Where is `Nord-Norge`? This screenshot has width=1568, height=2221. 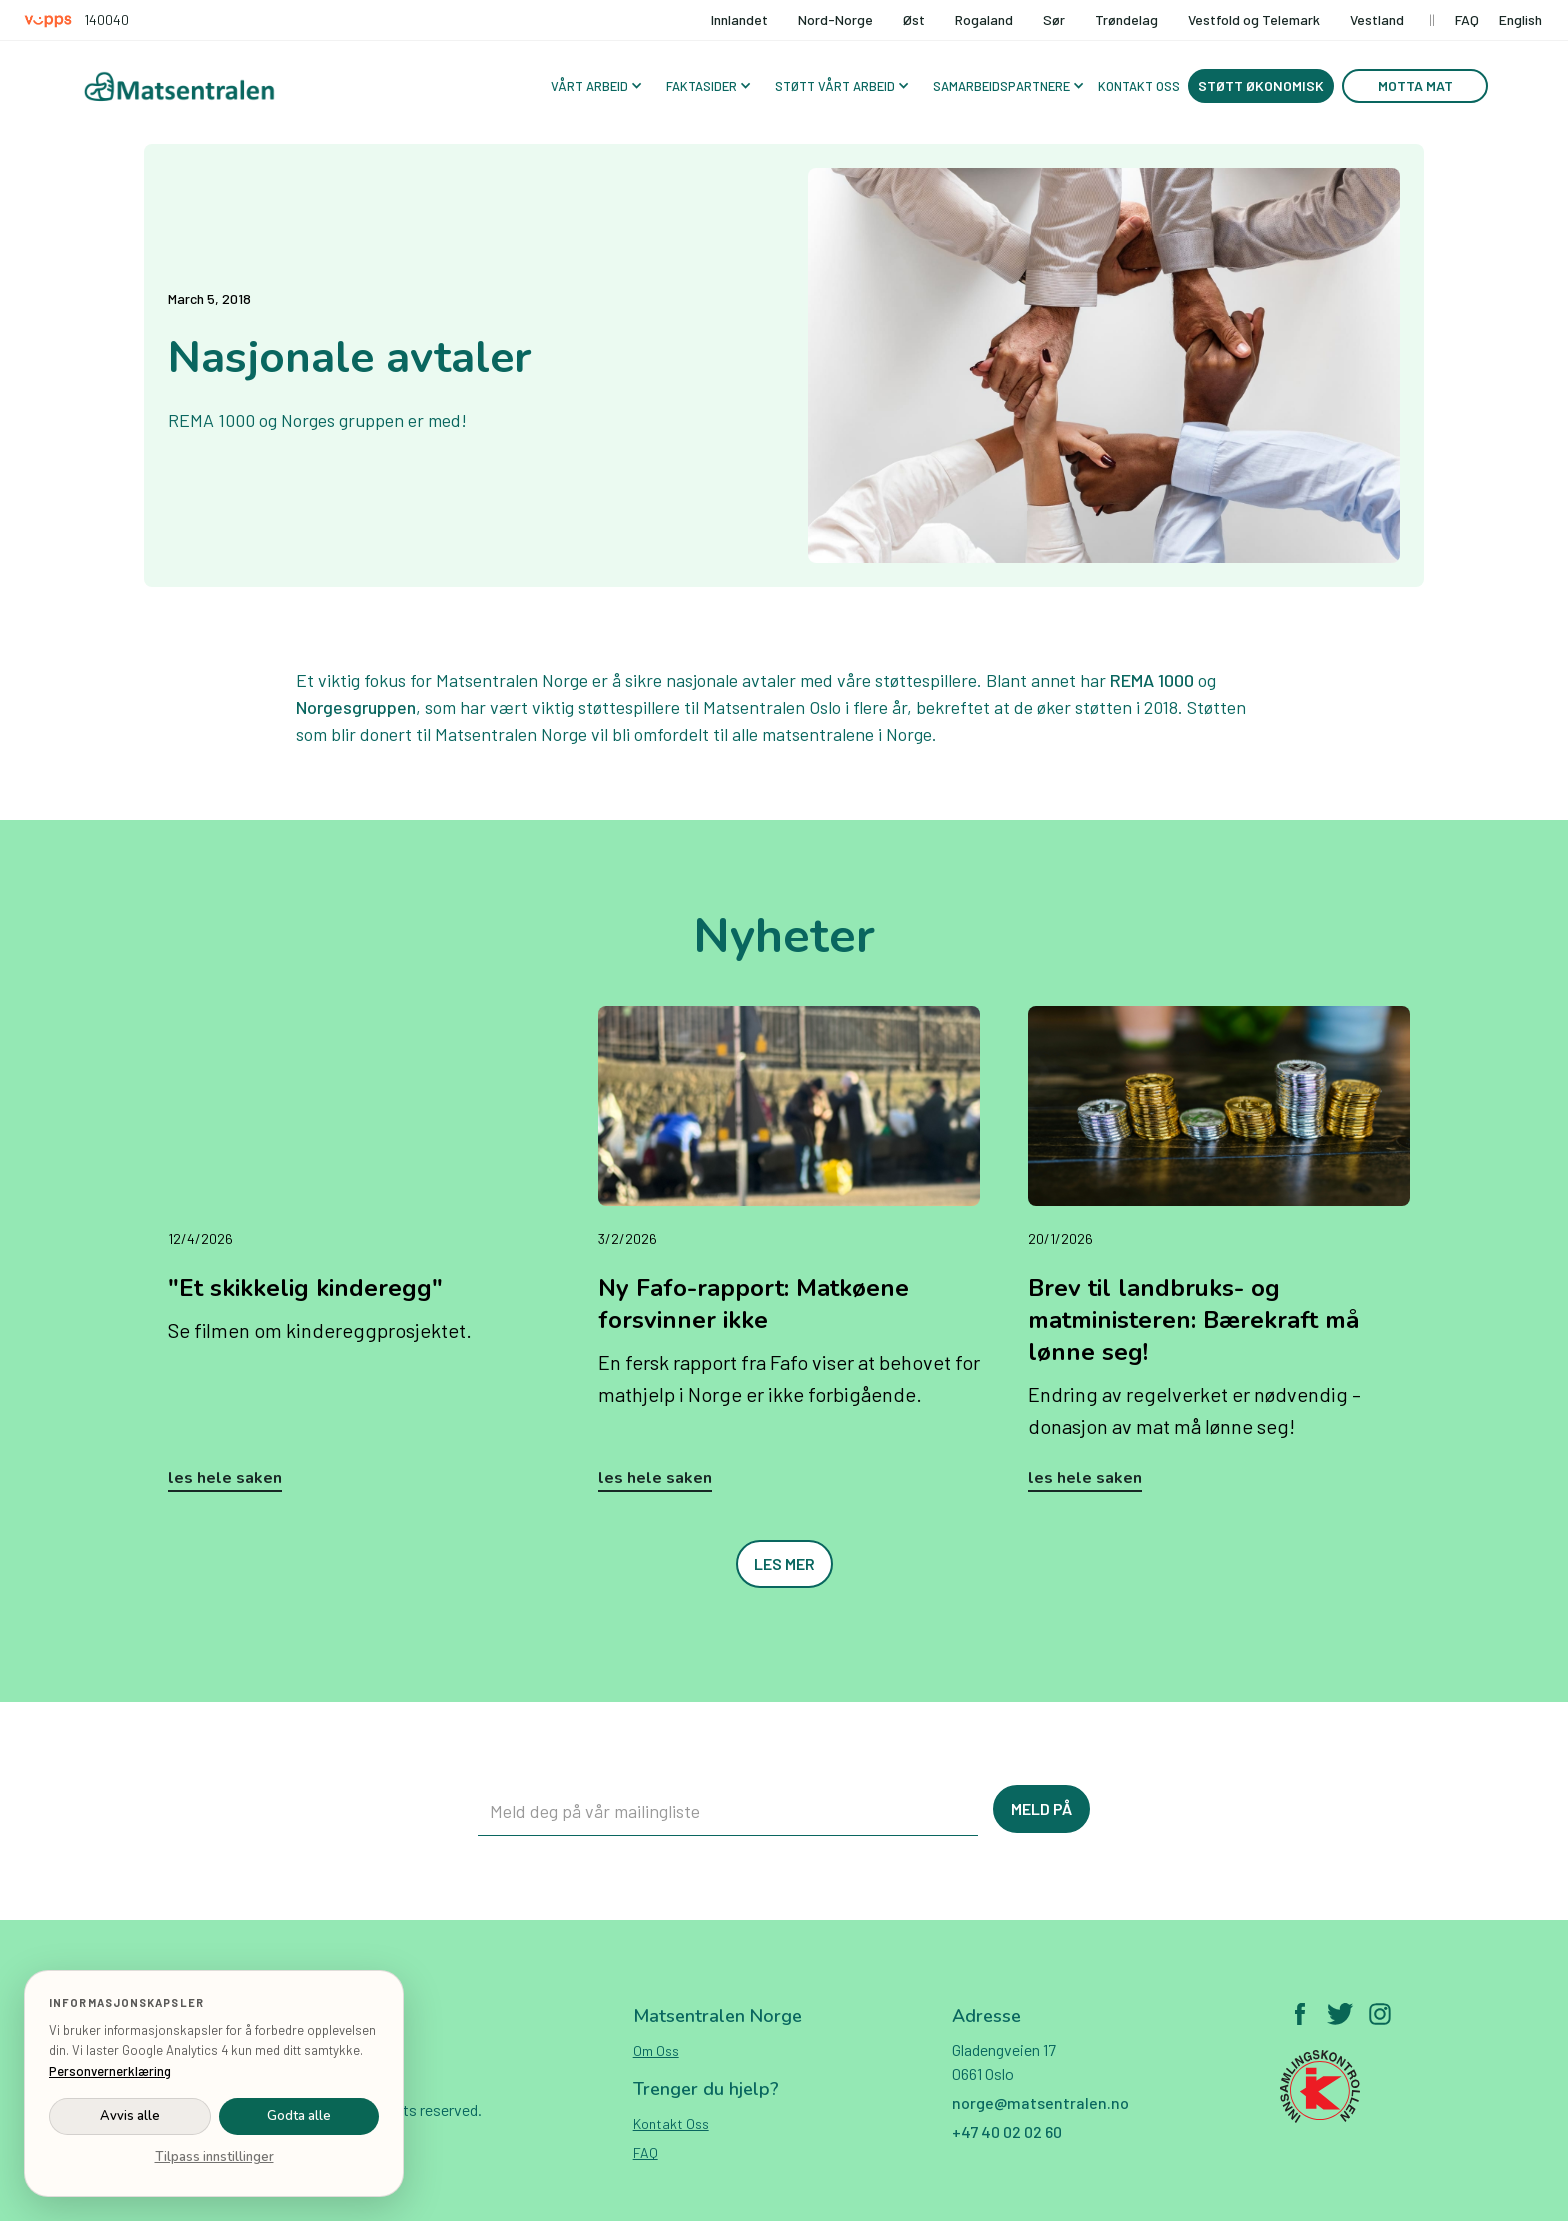 Nord-Norge is located at coordinates (835, 19).